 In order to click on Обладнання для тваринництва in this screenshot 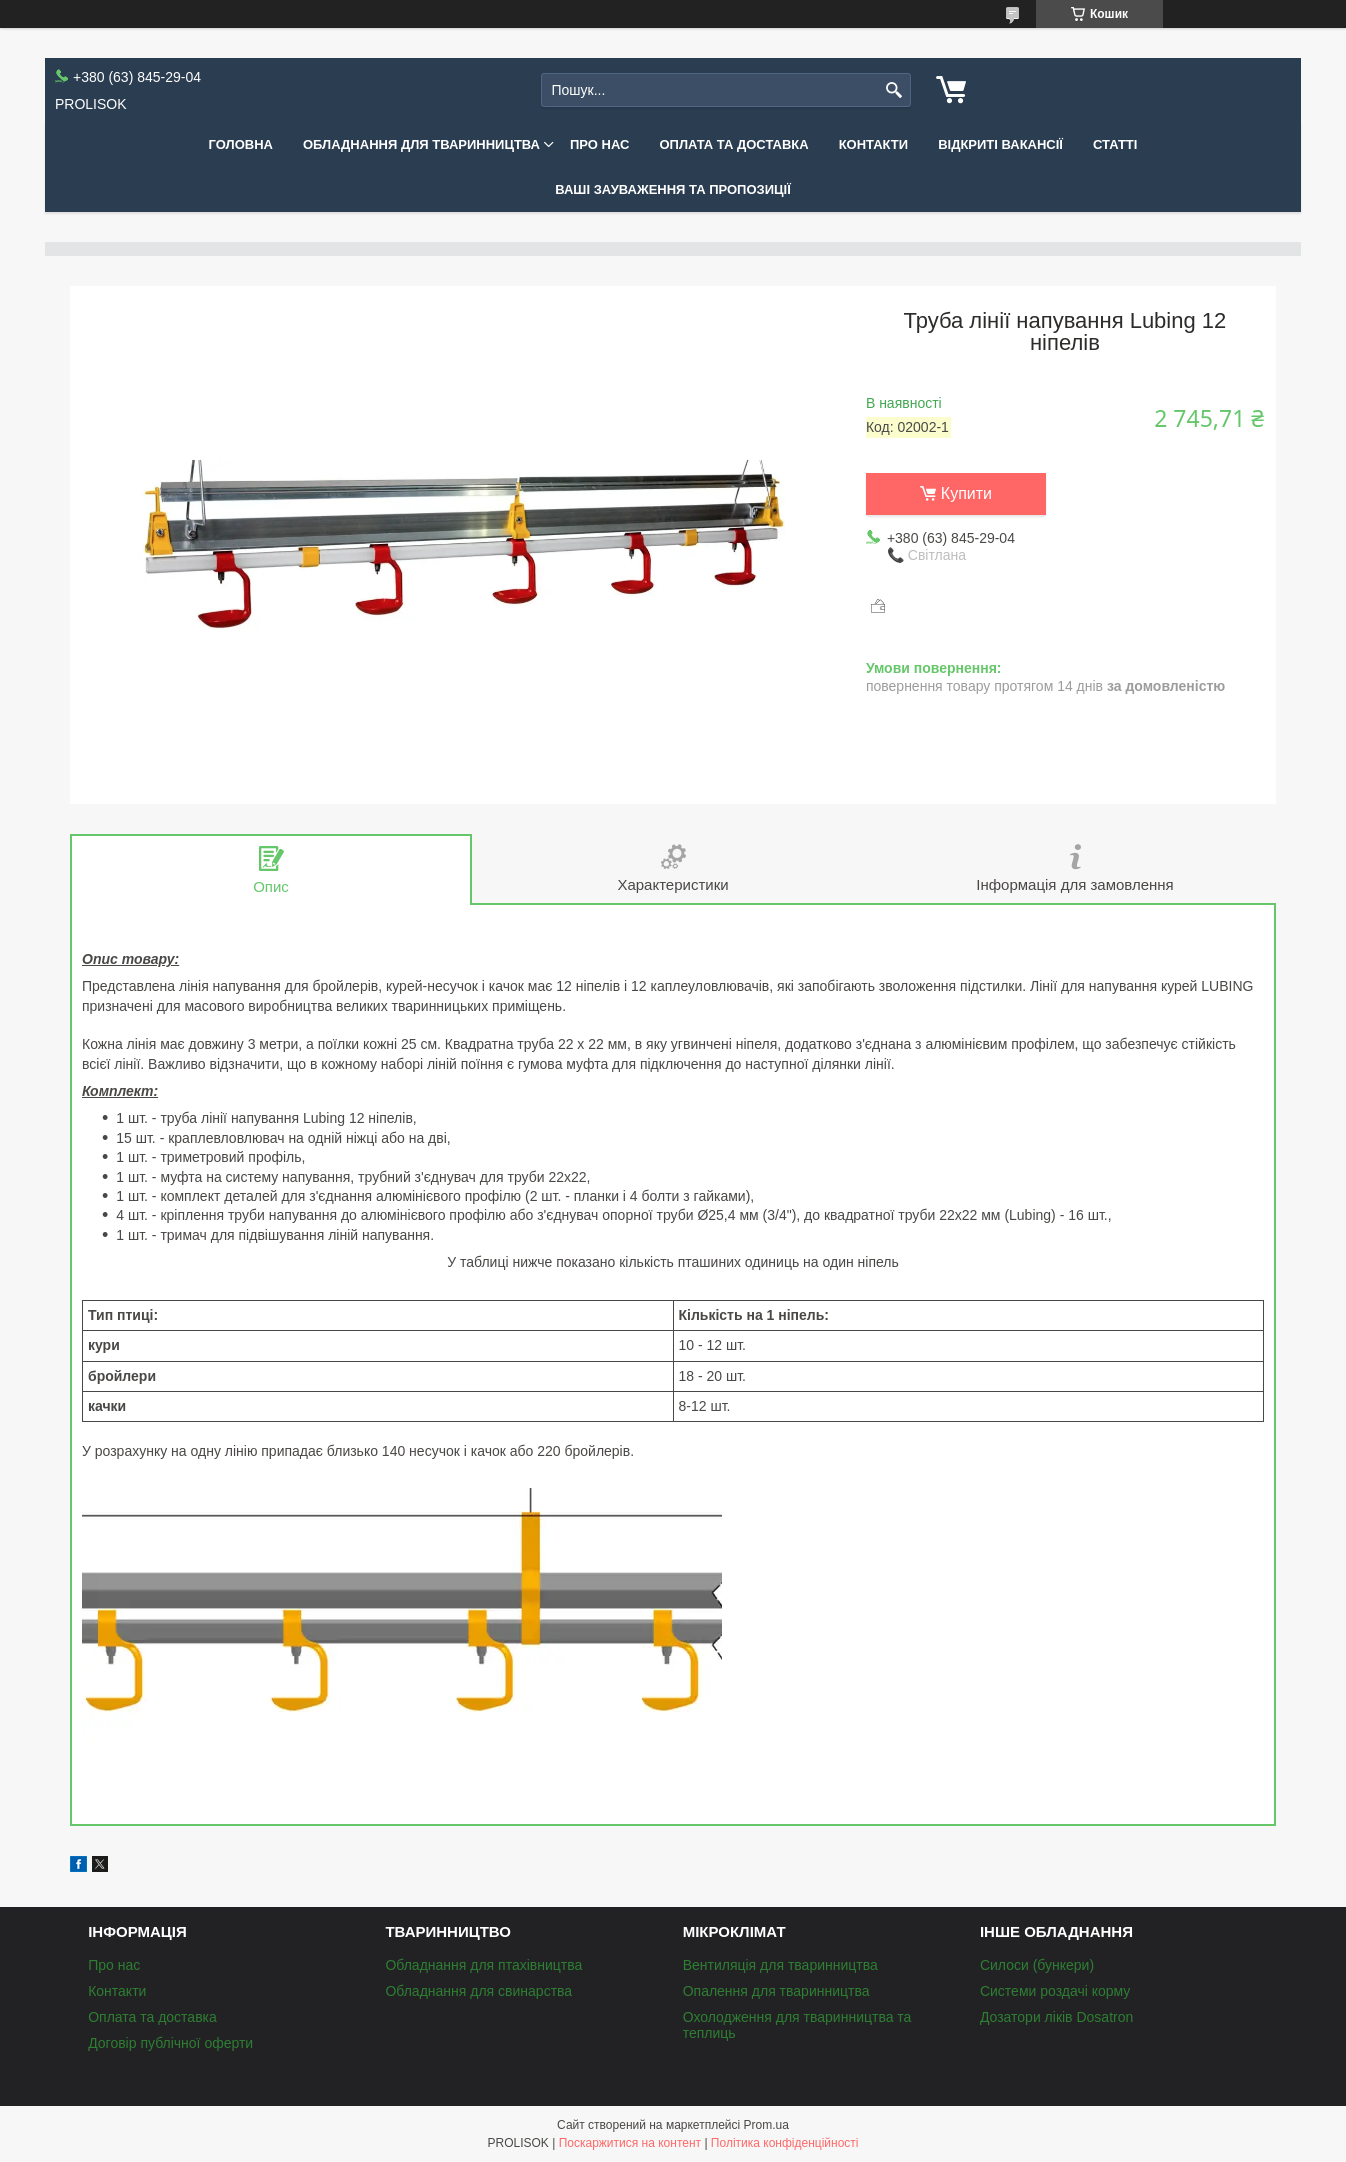, I will do `click(421, 144)`.